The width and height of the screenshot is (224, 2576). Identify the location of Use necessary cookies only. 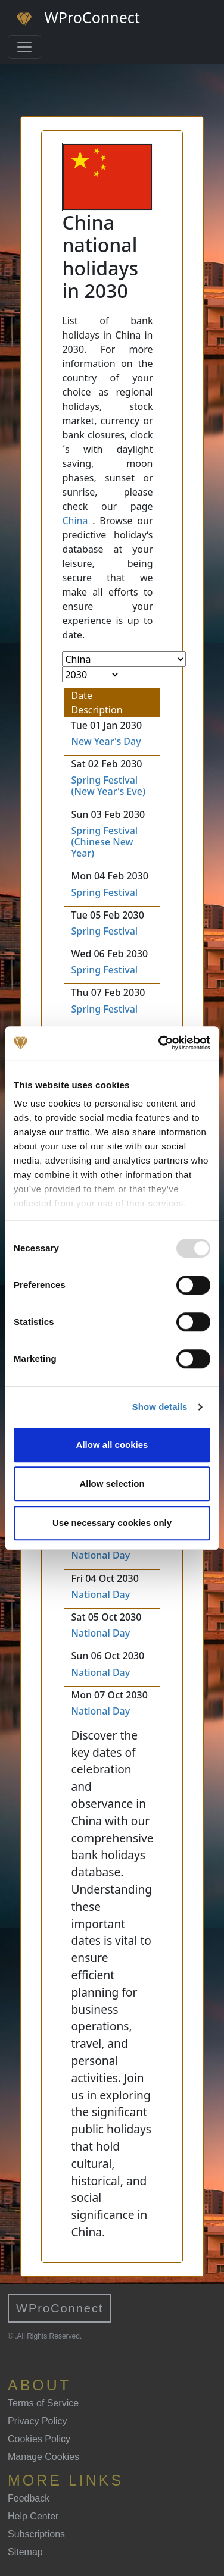
(112, 1523).